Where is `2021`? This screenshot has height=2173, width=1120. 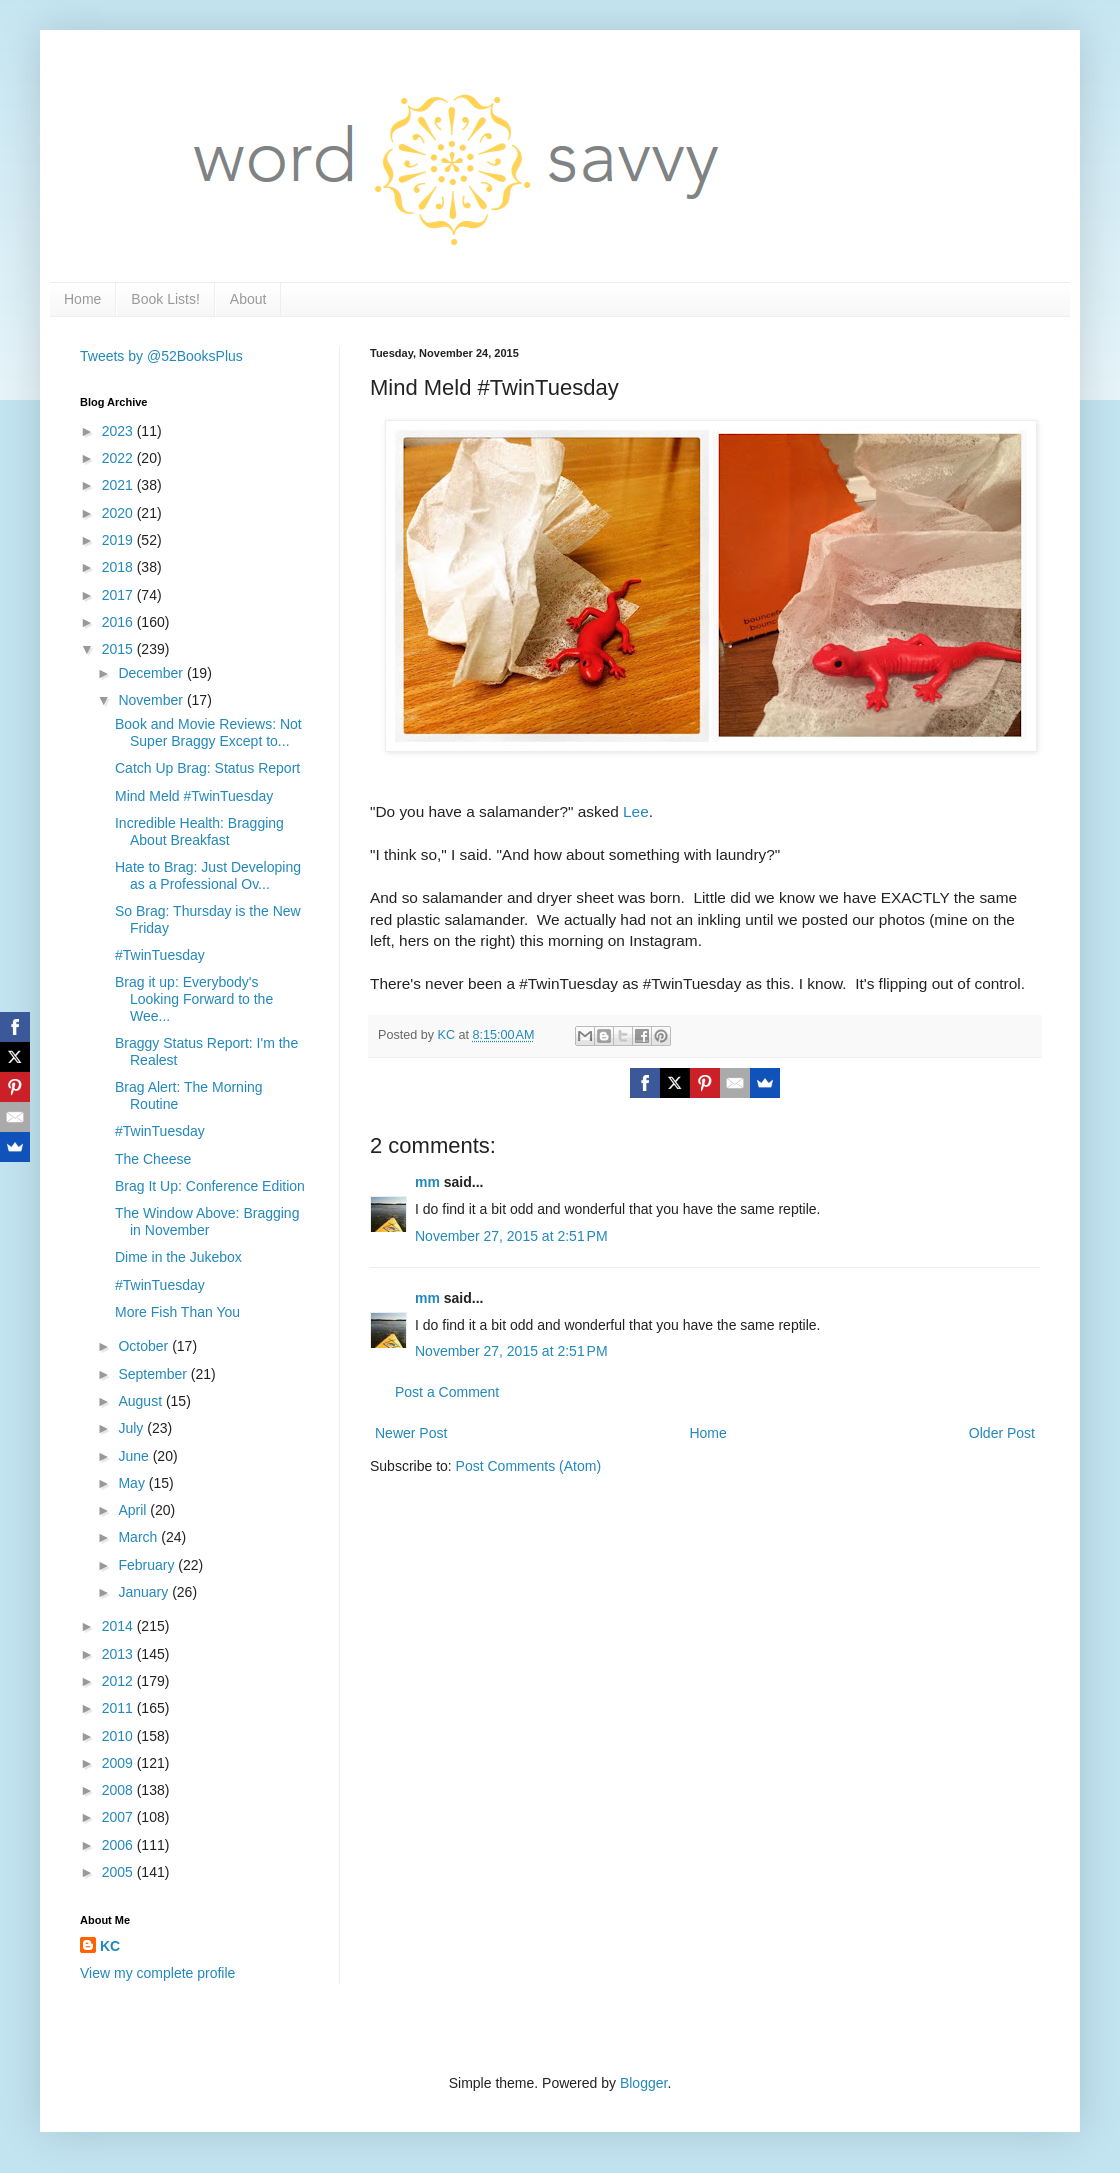
2021 is located at coordinates (119, 485).